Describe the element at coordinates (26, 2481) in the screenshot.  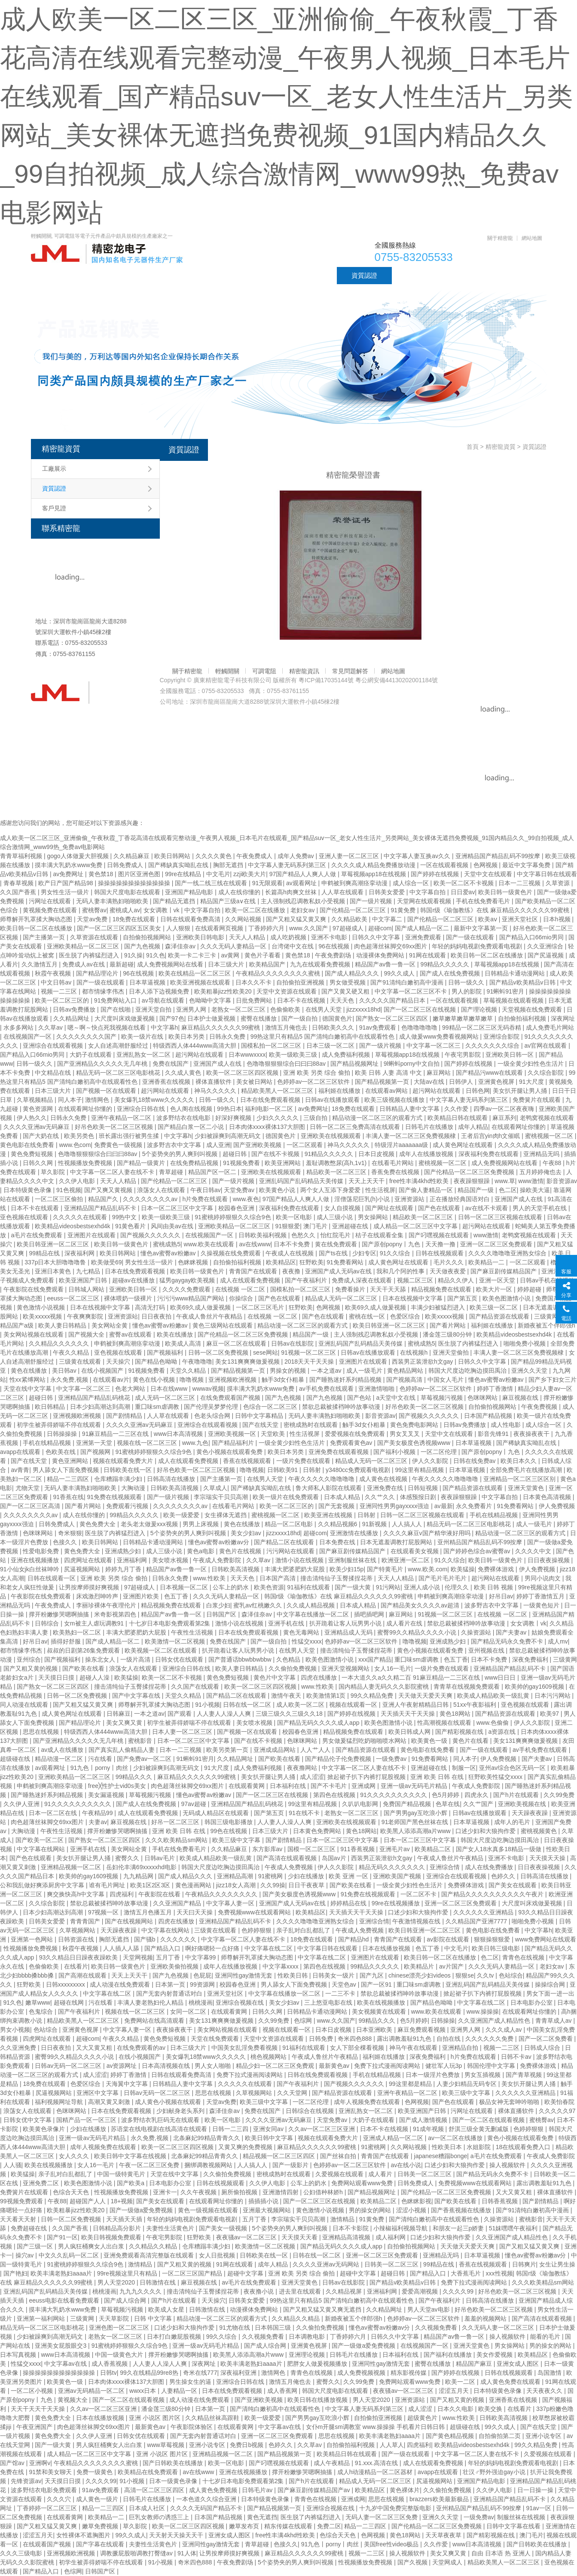
I see `先锋资源av` at that location.